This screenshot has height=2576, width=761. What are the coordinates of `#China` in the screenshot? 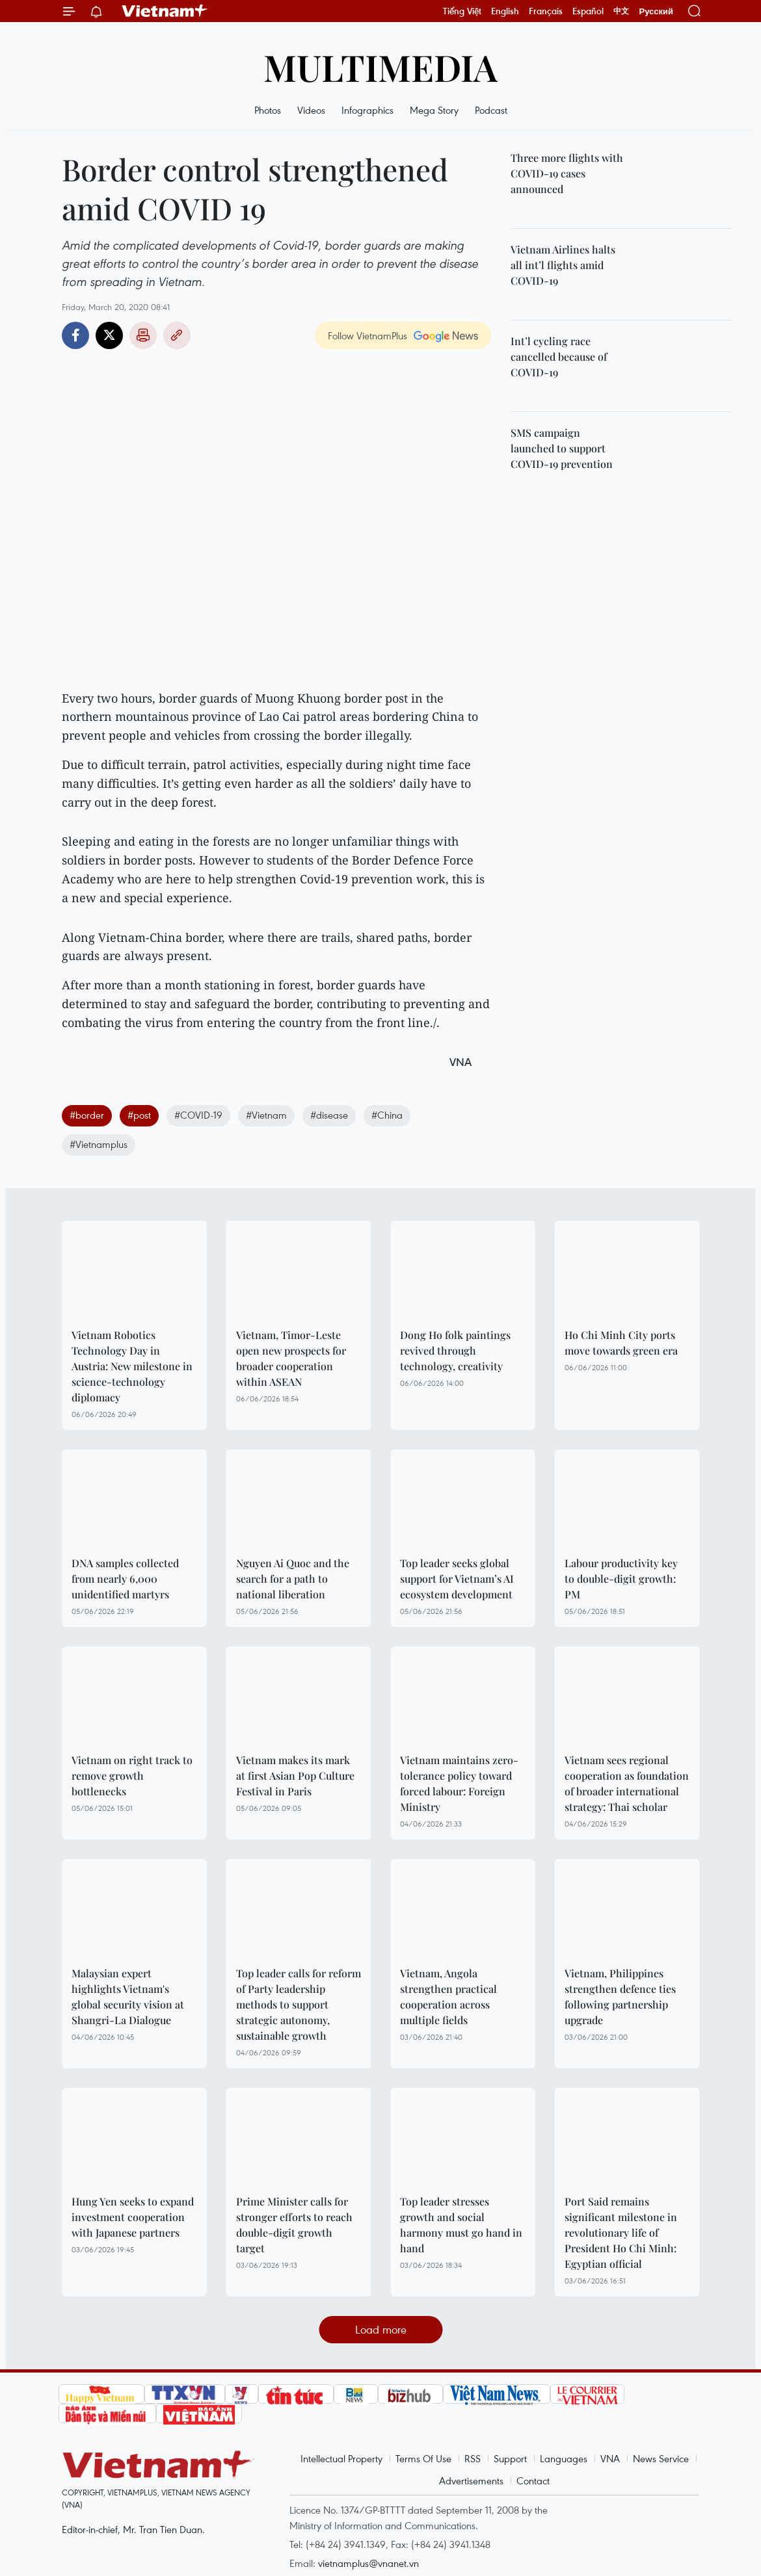 It's located at (387, 1114).